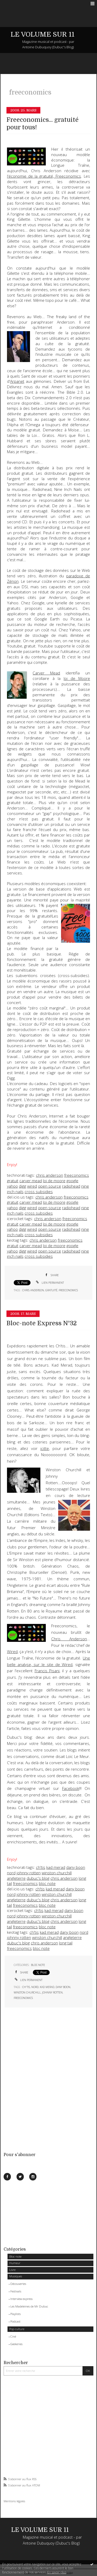 Image resolution: width=97 pixels, height=2576 pixels. I want to click on yahoo, so click(12, 1186).